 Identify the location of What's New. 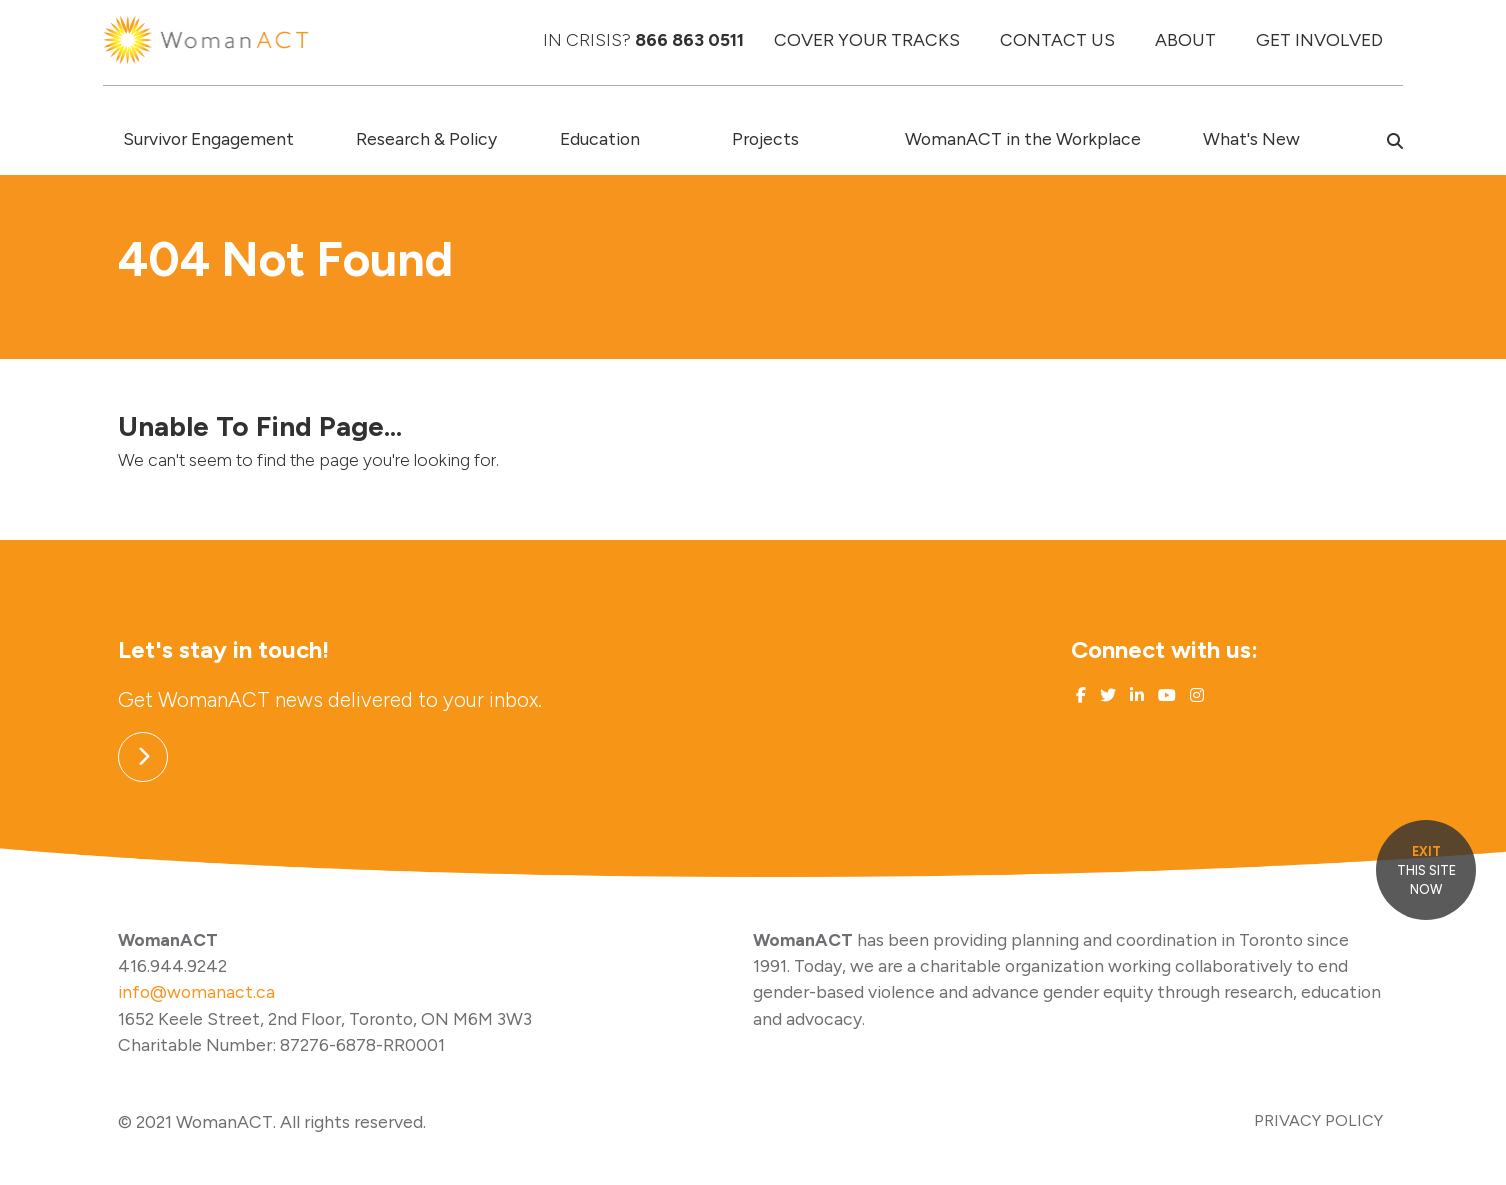
(1251, 138).